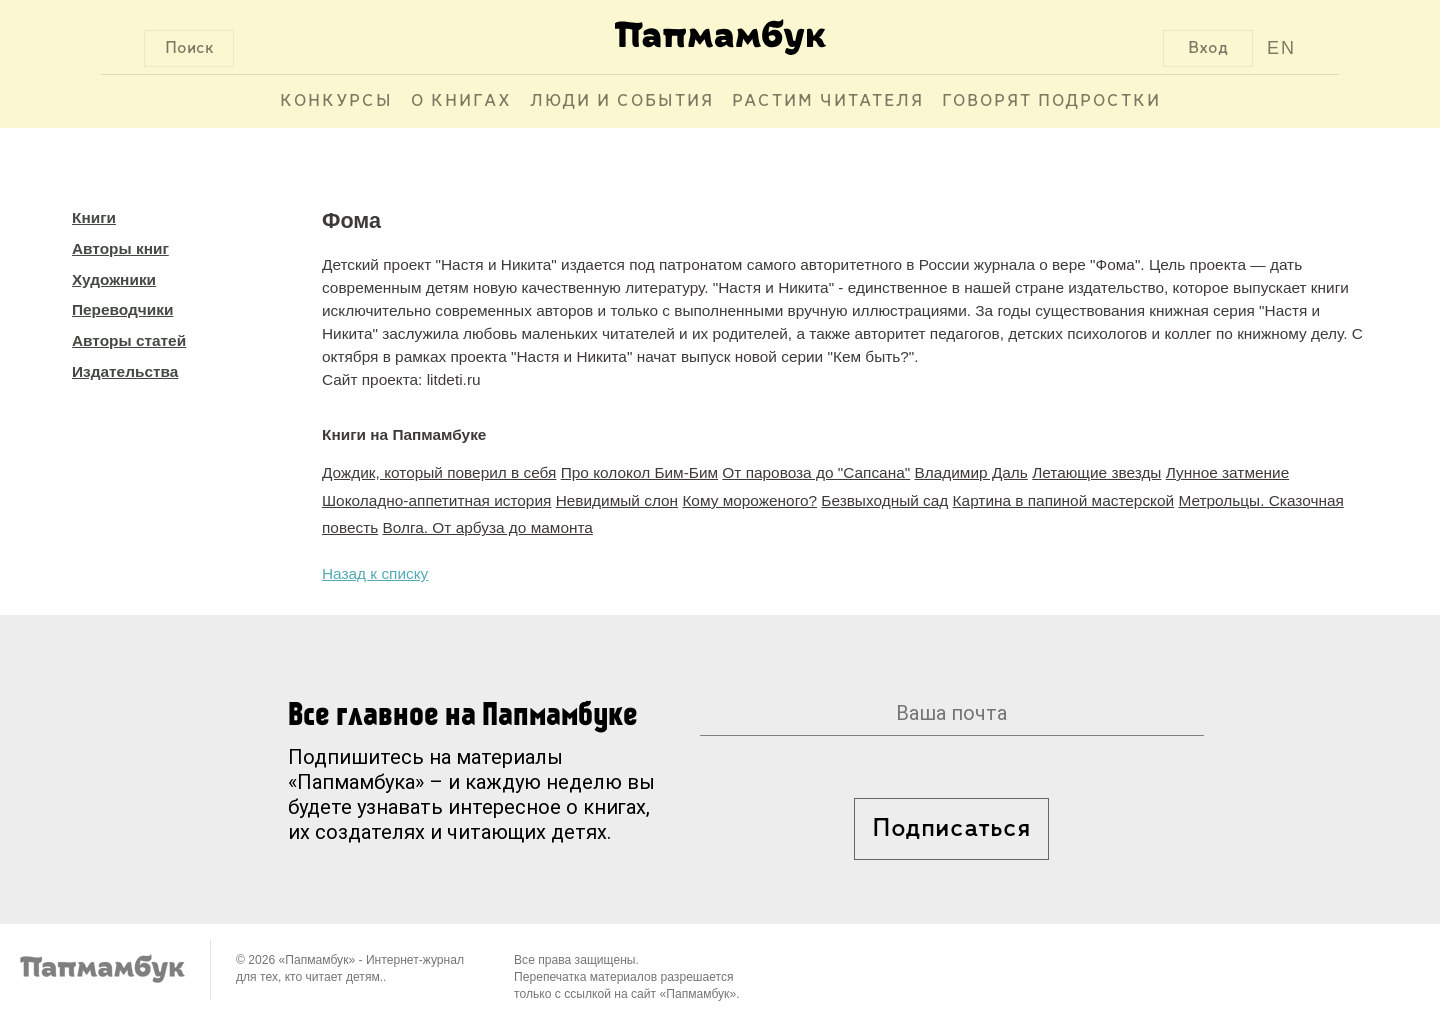  Describe the element at coordinates (436, 500) in the screenshot. I see `Шоколадно-аппетитная история` at that location.